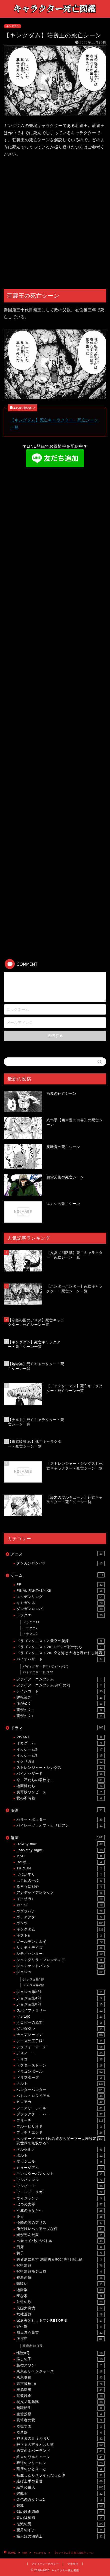 Image resolution: width=110 pixels, height=2576 pixels. What do you see at coordinates (60, 2083) in the screenshot?
I see `ナルト` at bounding box center [60, 2083].